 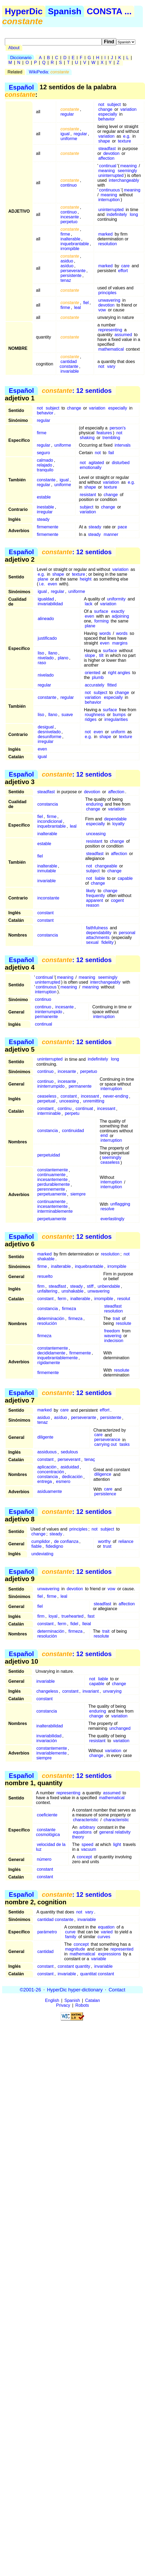 I want to click on liso, so click(x=41, y=653).